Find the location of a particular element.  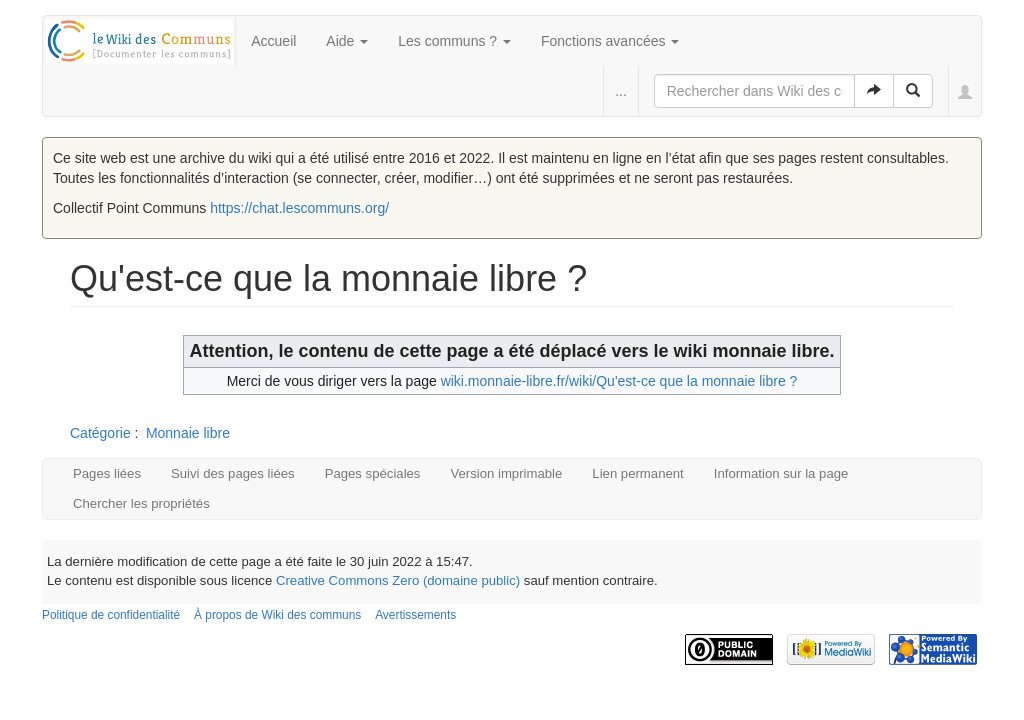

Fonctions avancées is located at coordinates (610, 41).